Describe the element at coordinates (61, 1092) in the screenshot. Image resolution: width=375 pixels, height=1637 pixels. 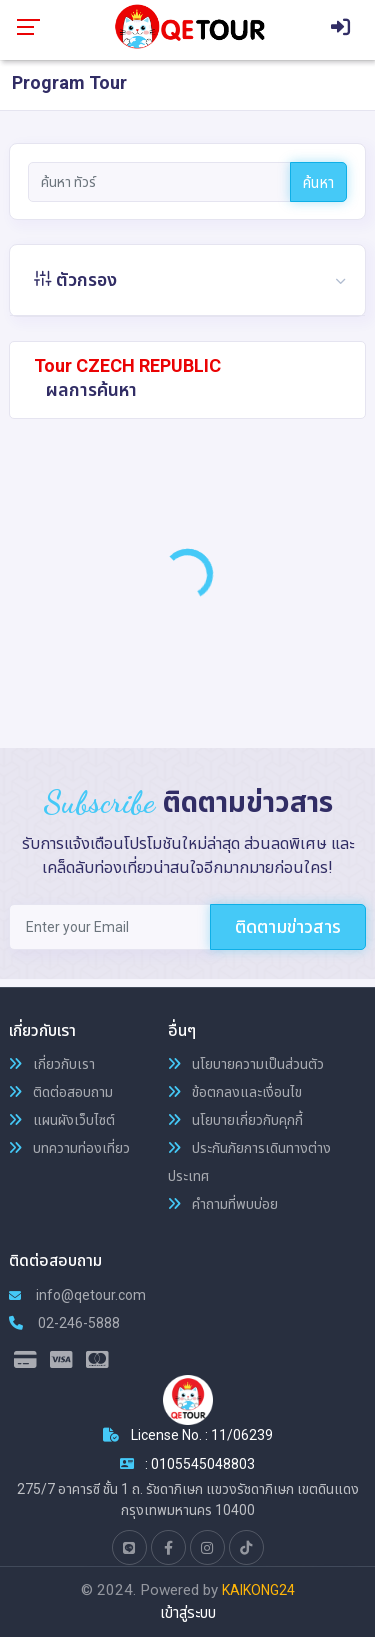
I see `ติดต่อสอบถาม` at that location.